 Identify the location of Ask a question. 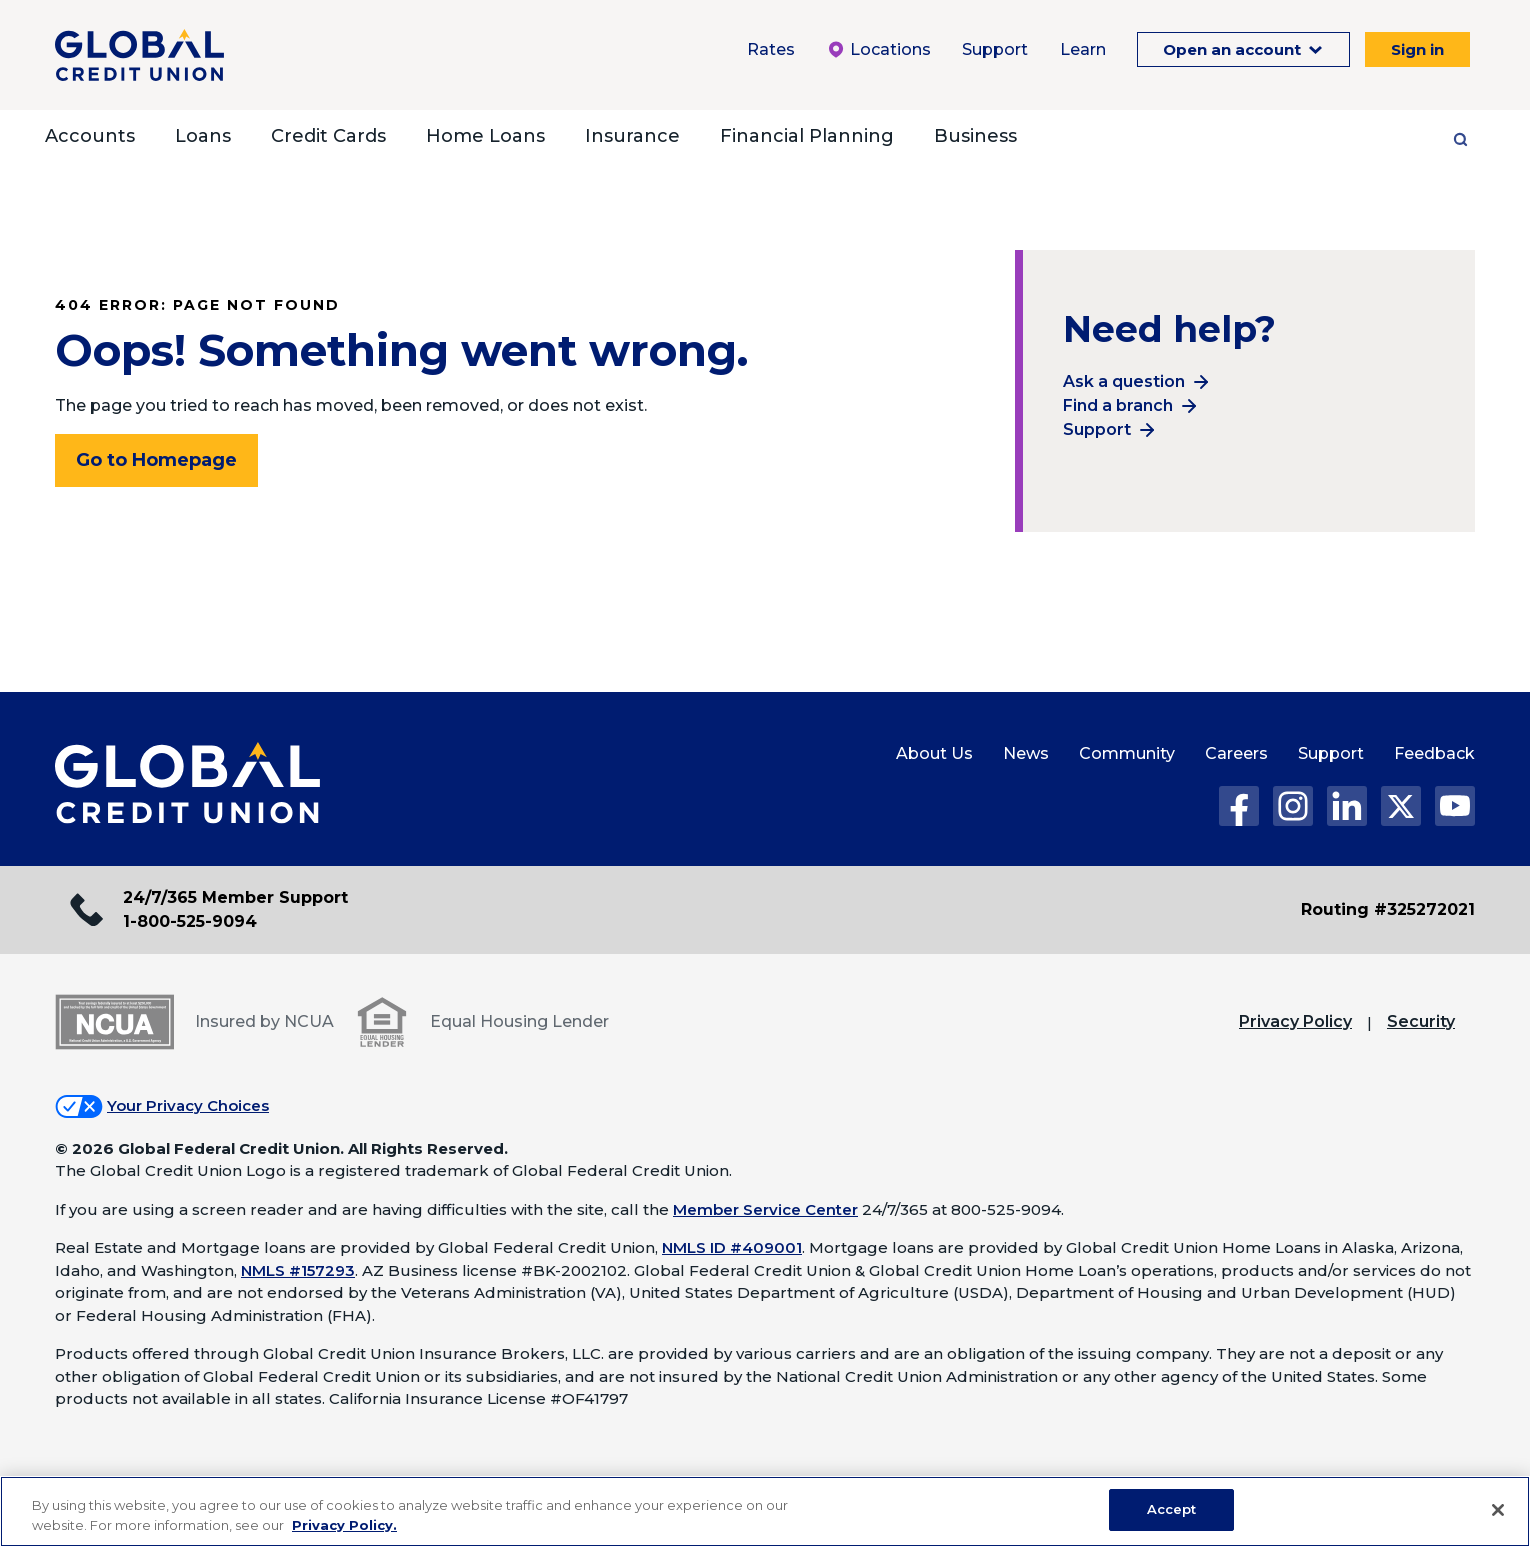
(1124, 381).